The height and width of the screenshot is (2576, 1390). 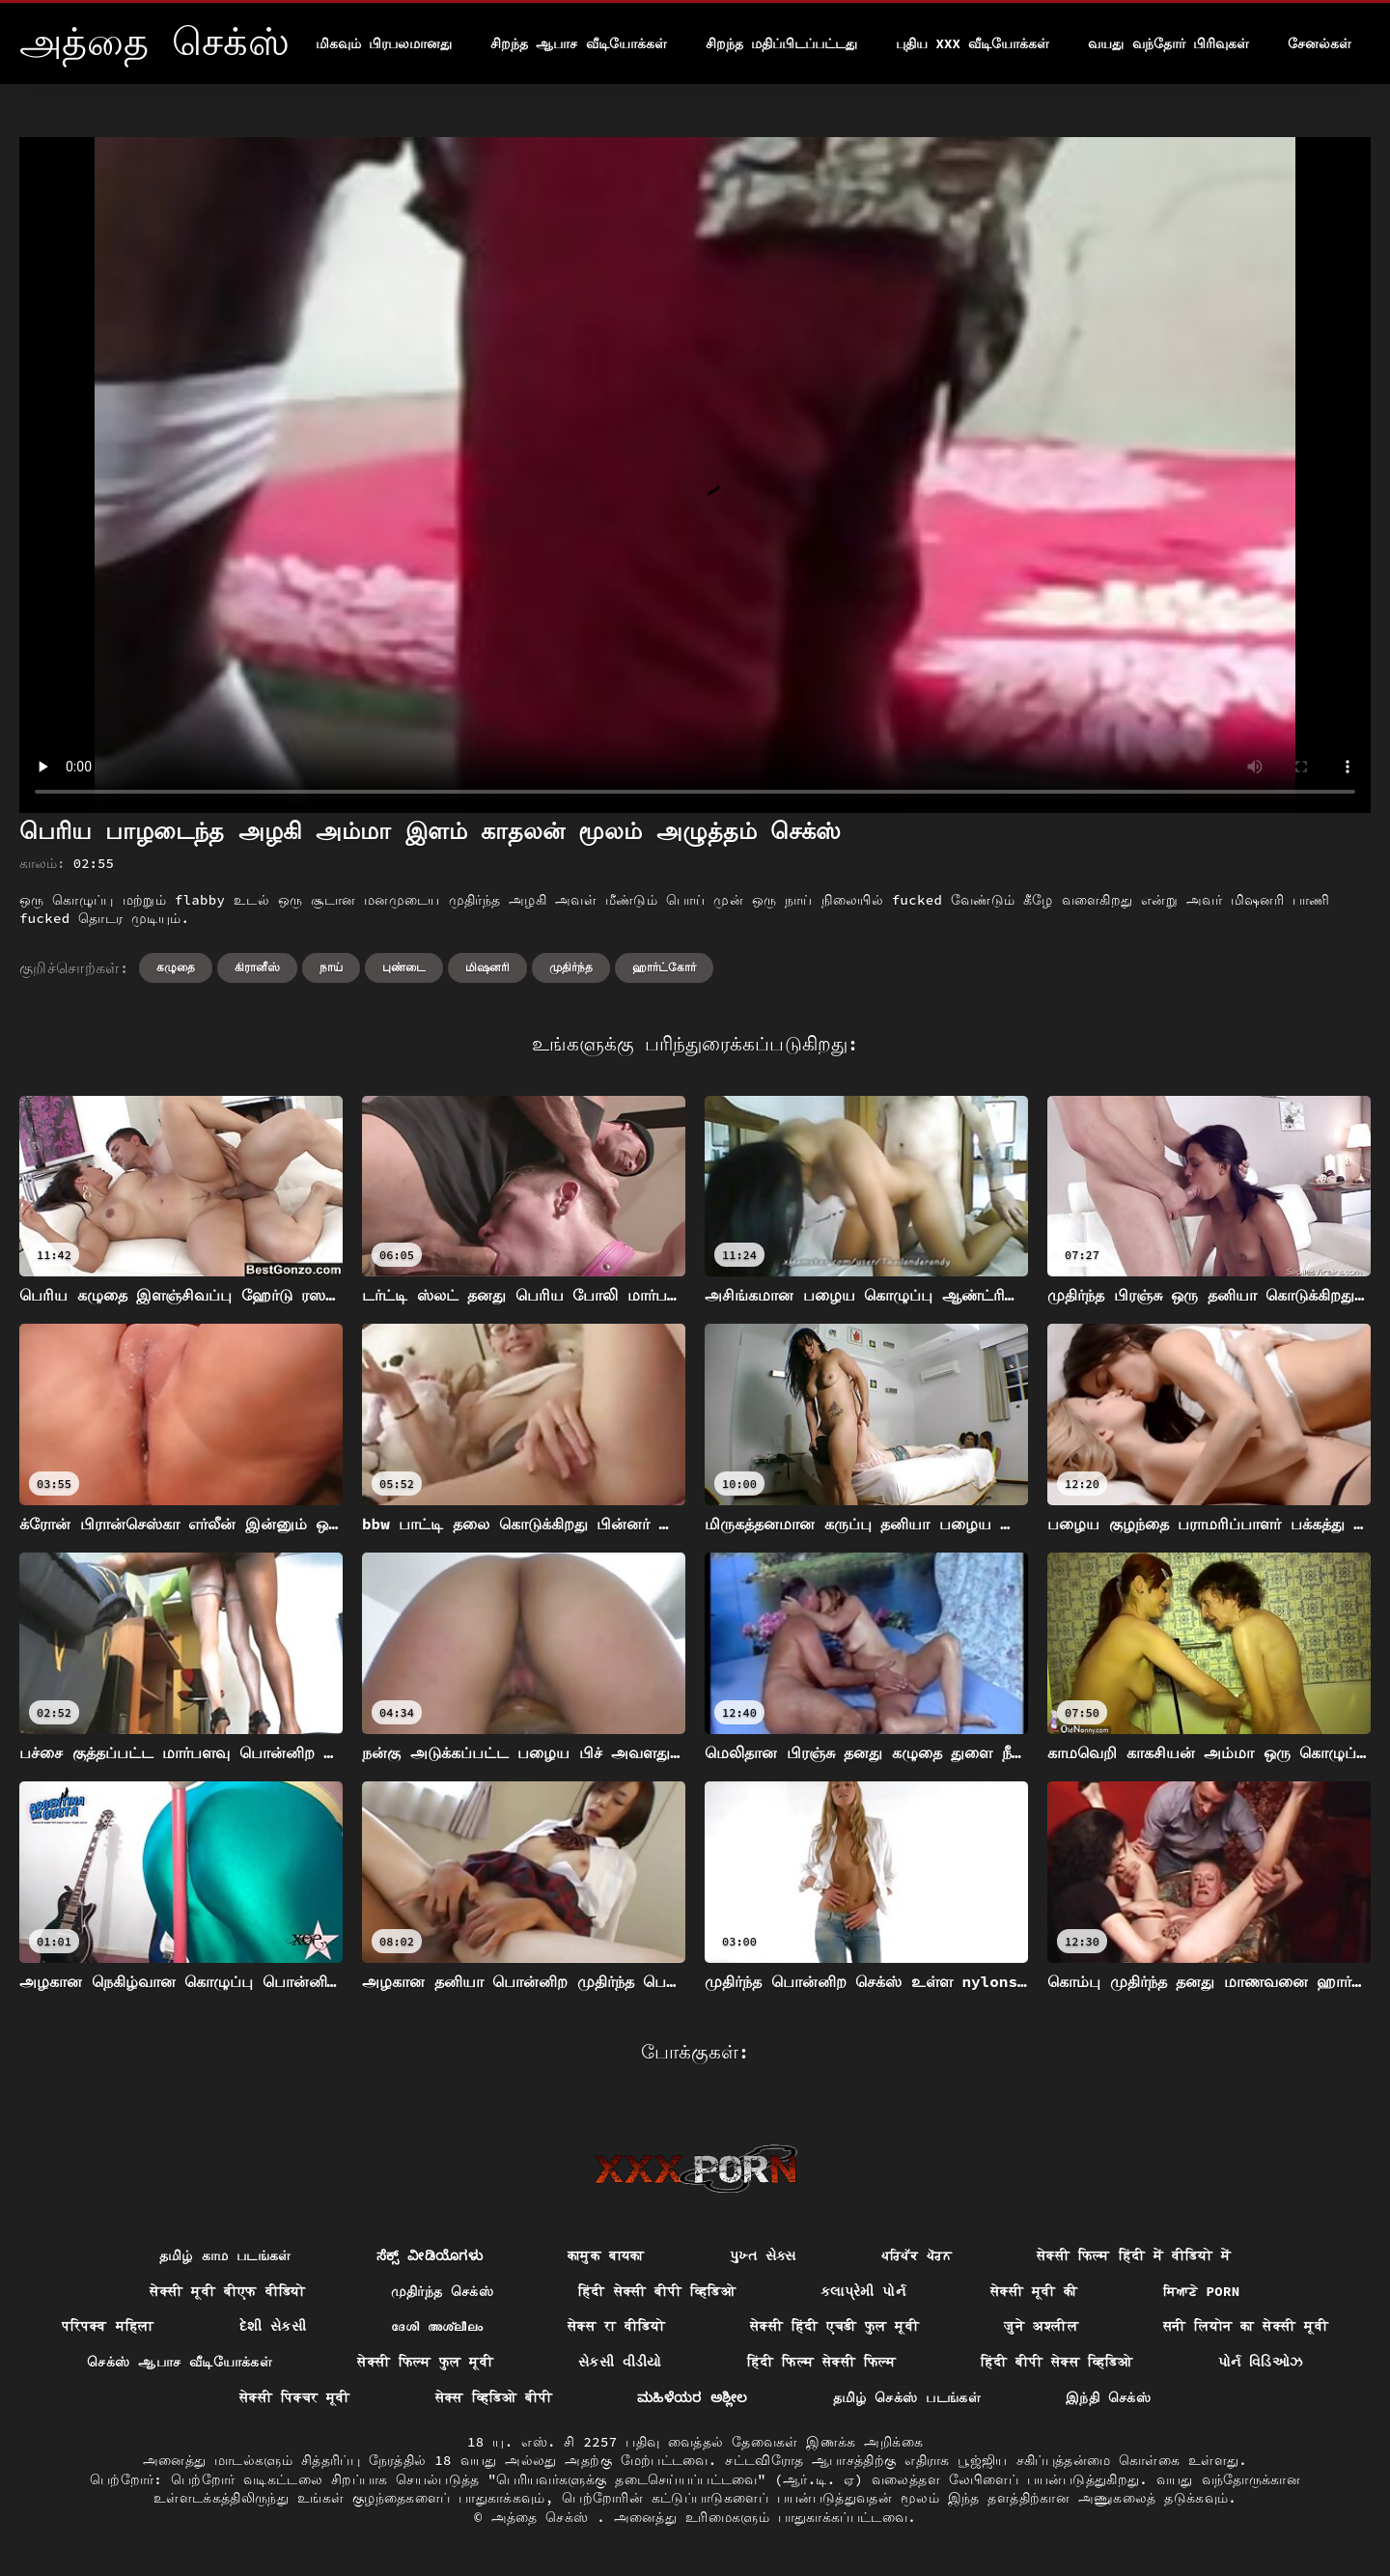 I want to click on પુખ્ત સેક્સ, so click(x=763, y=2255).